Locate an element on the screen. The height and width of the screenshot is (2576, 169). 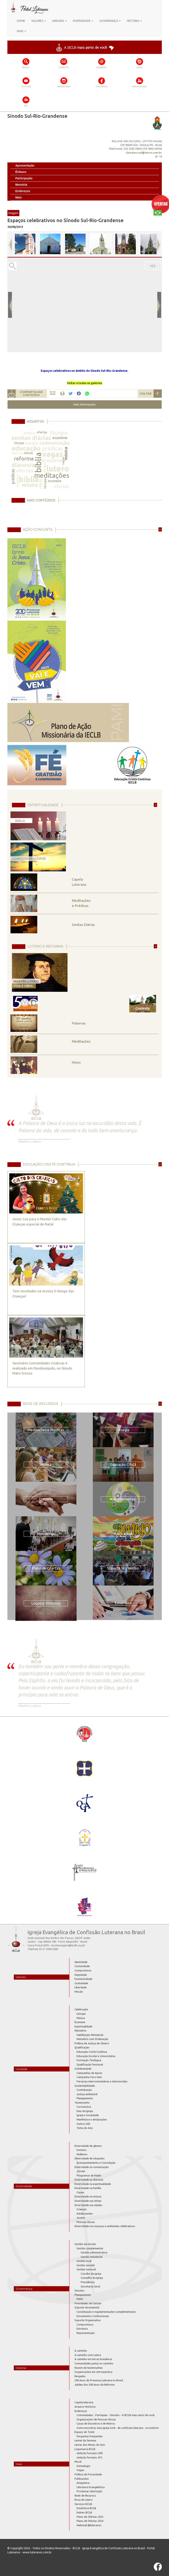
Qualificação is located at coordinates (82, 2047).